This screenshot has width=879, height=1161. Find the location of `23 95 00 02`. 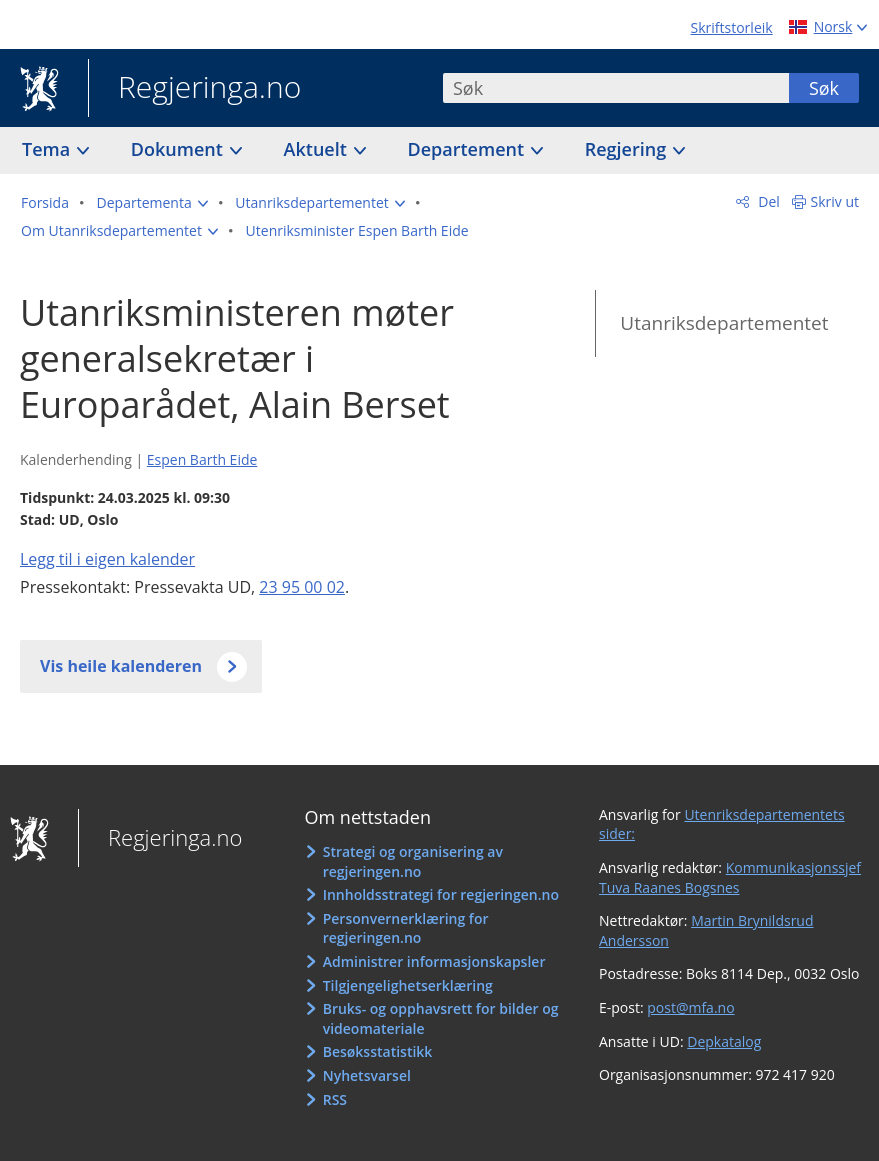

23 95 00 02 is located at coordinates (302, 587).